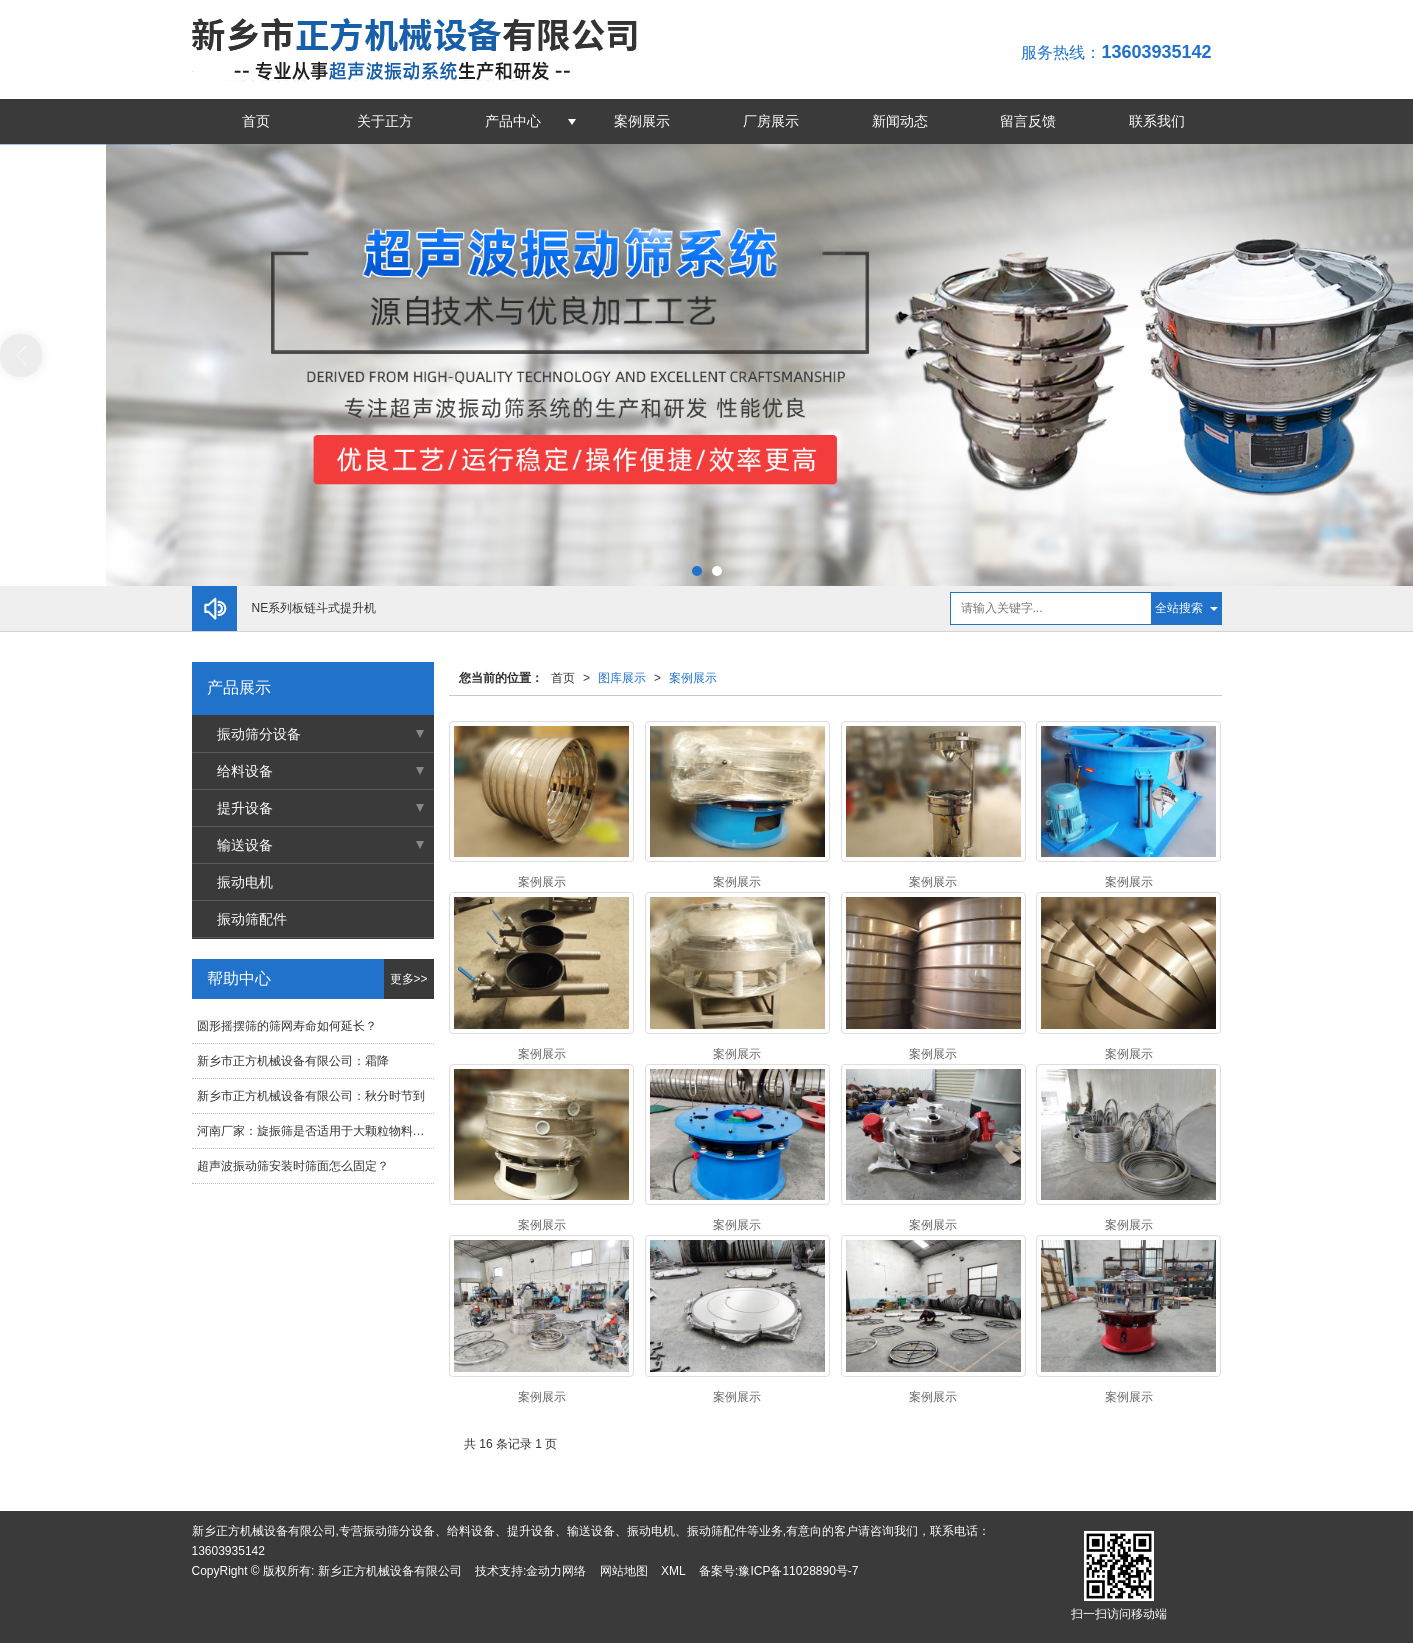 The height and width of the screenshot is (1643, 1413). I want to click on 超声波振动筛安装时筛面怎么固定？, so click(293, 1166).